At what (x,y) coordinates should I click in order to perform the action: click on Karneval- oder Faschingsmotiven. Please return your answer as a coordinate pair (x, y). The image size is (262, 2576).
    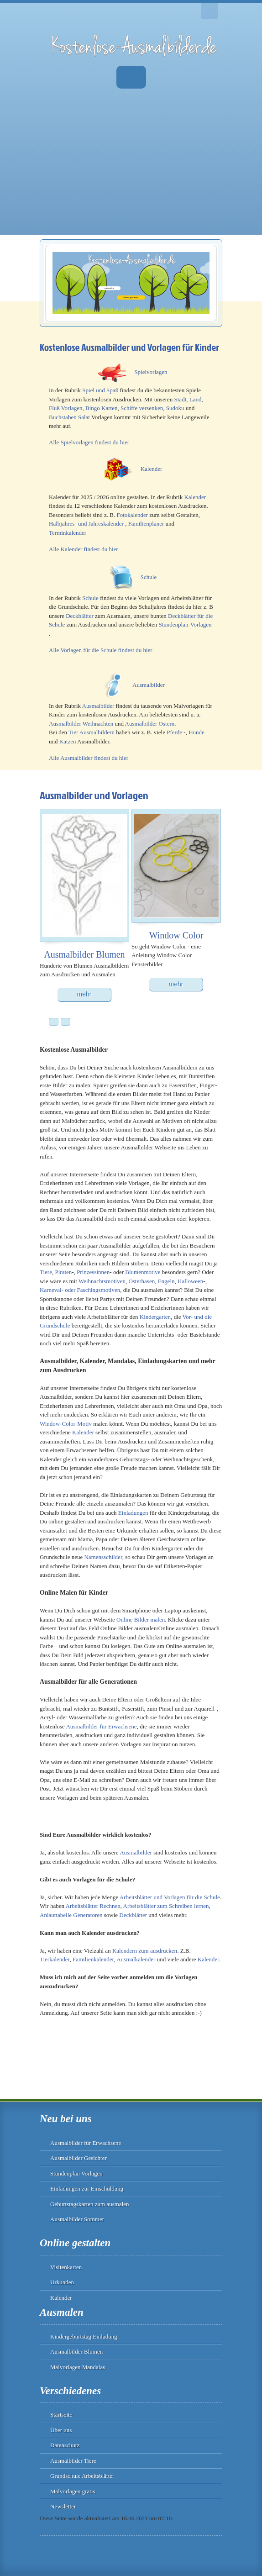
    Looking at the image, I should click on (80, 1289).